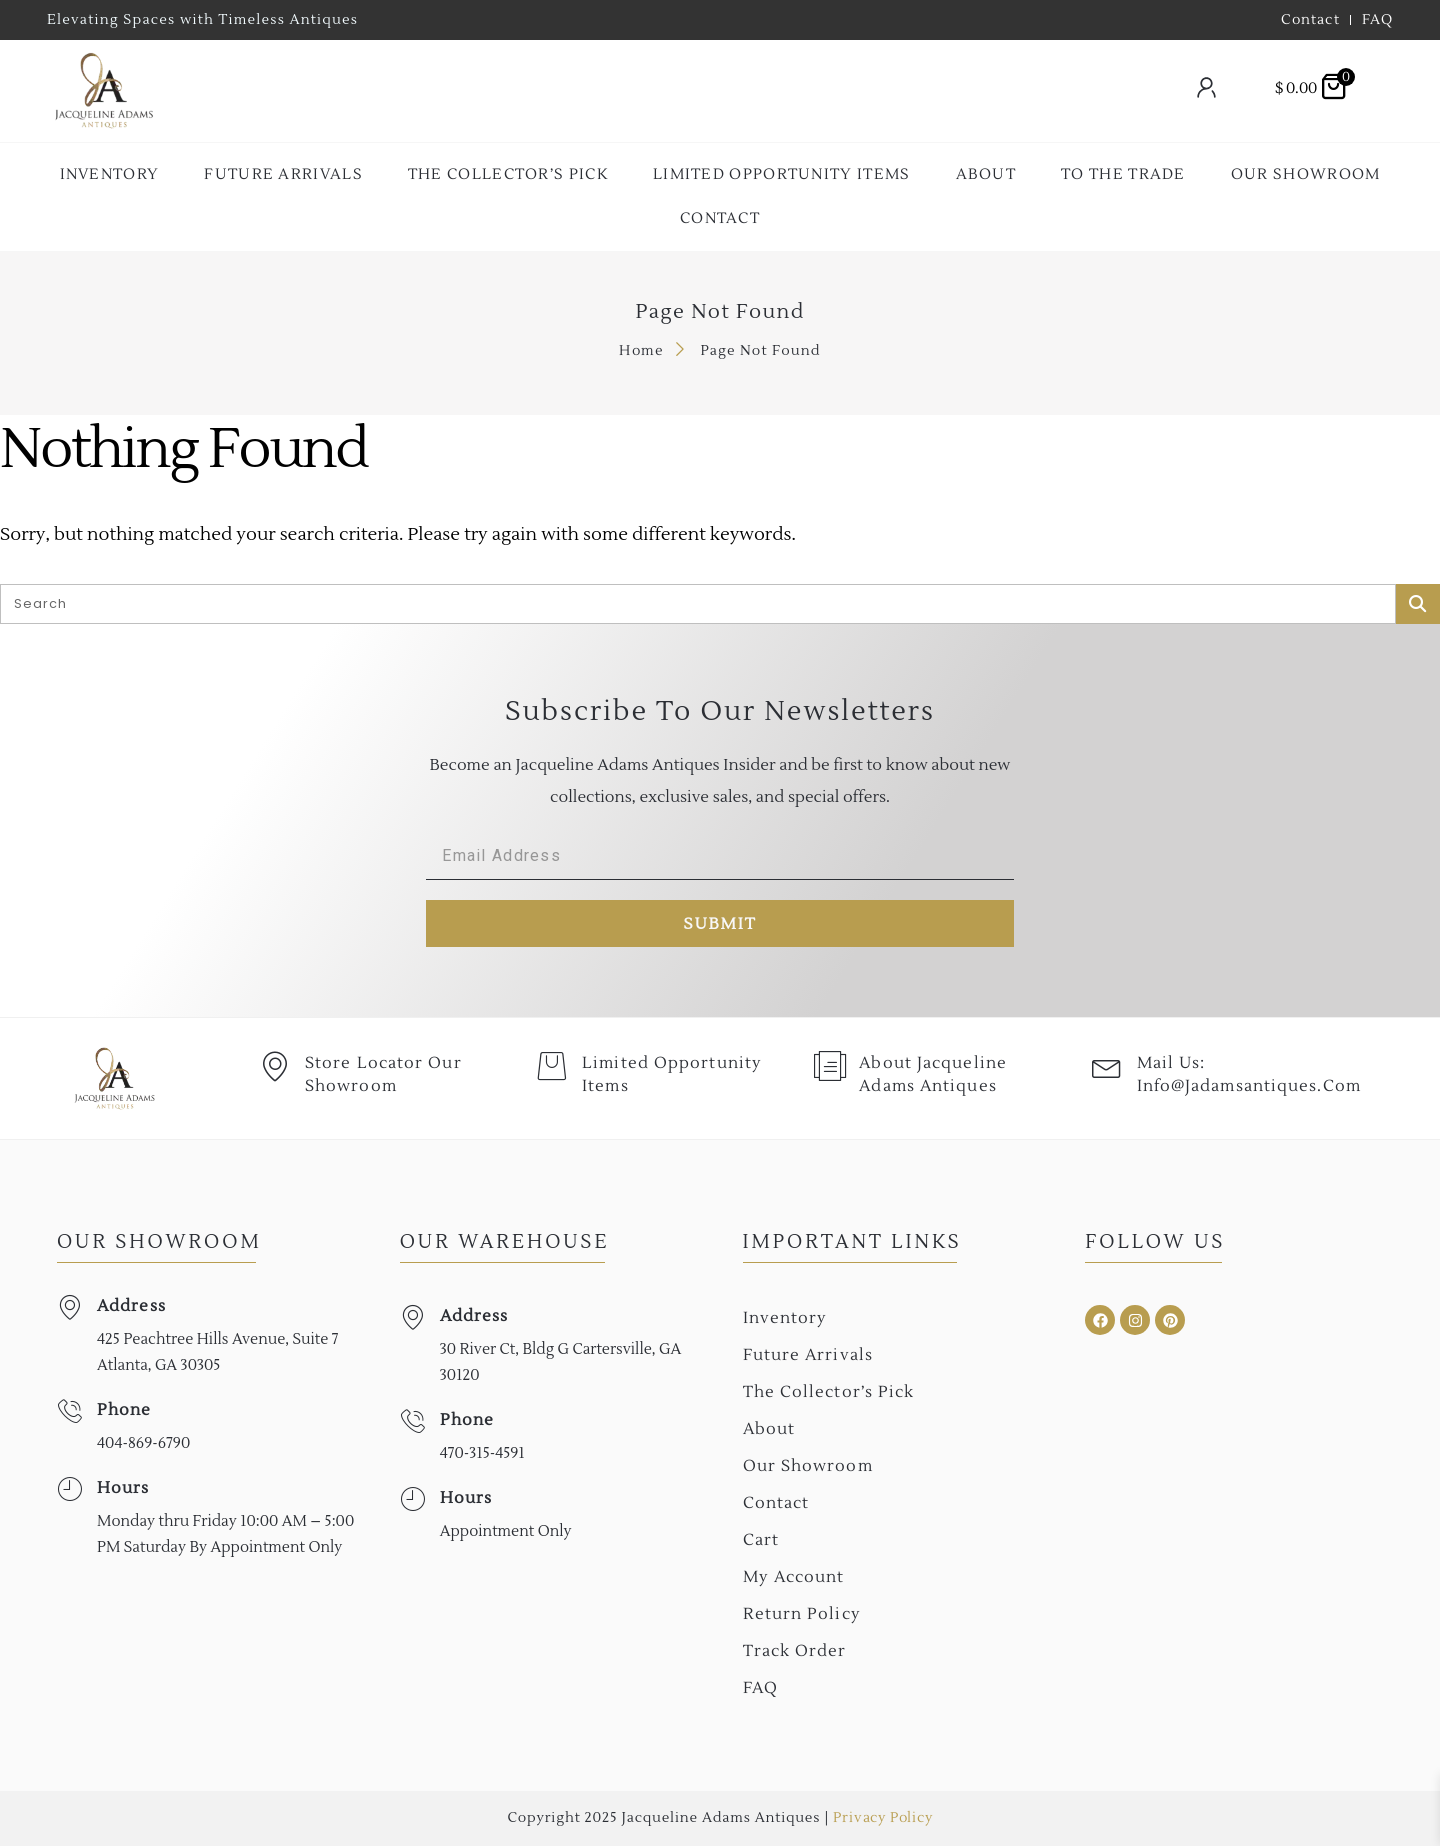  Describe the element at coordinates (1107, 1067) in the screenshot. I see `[Mail Us: <br>info@jadamsantiques.com]` at that location.